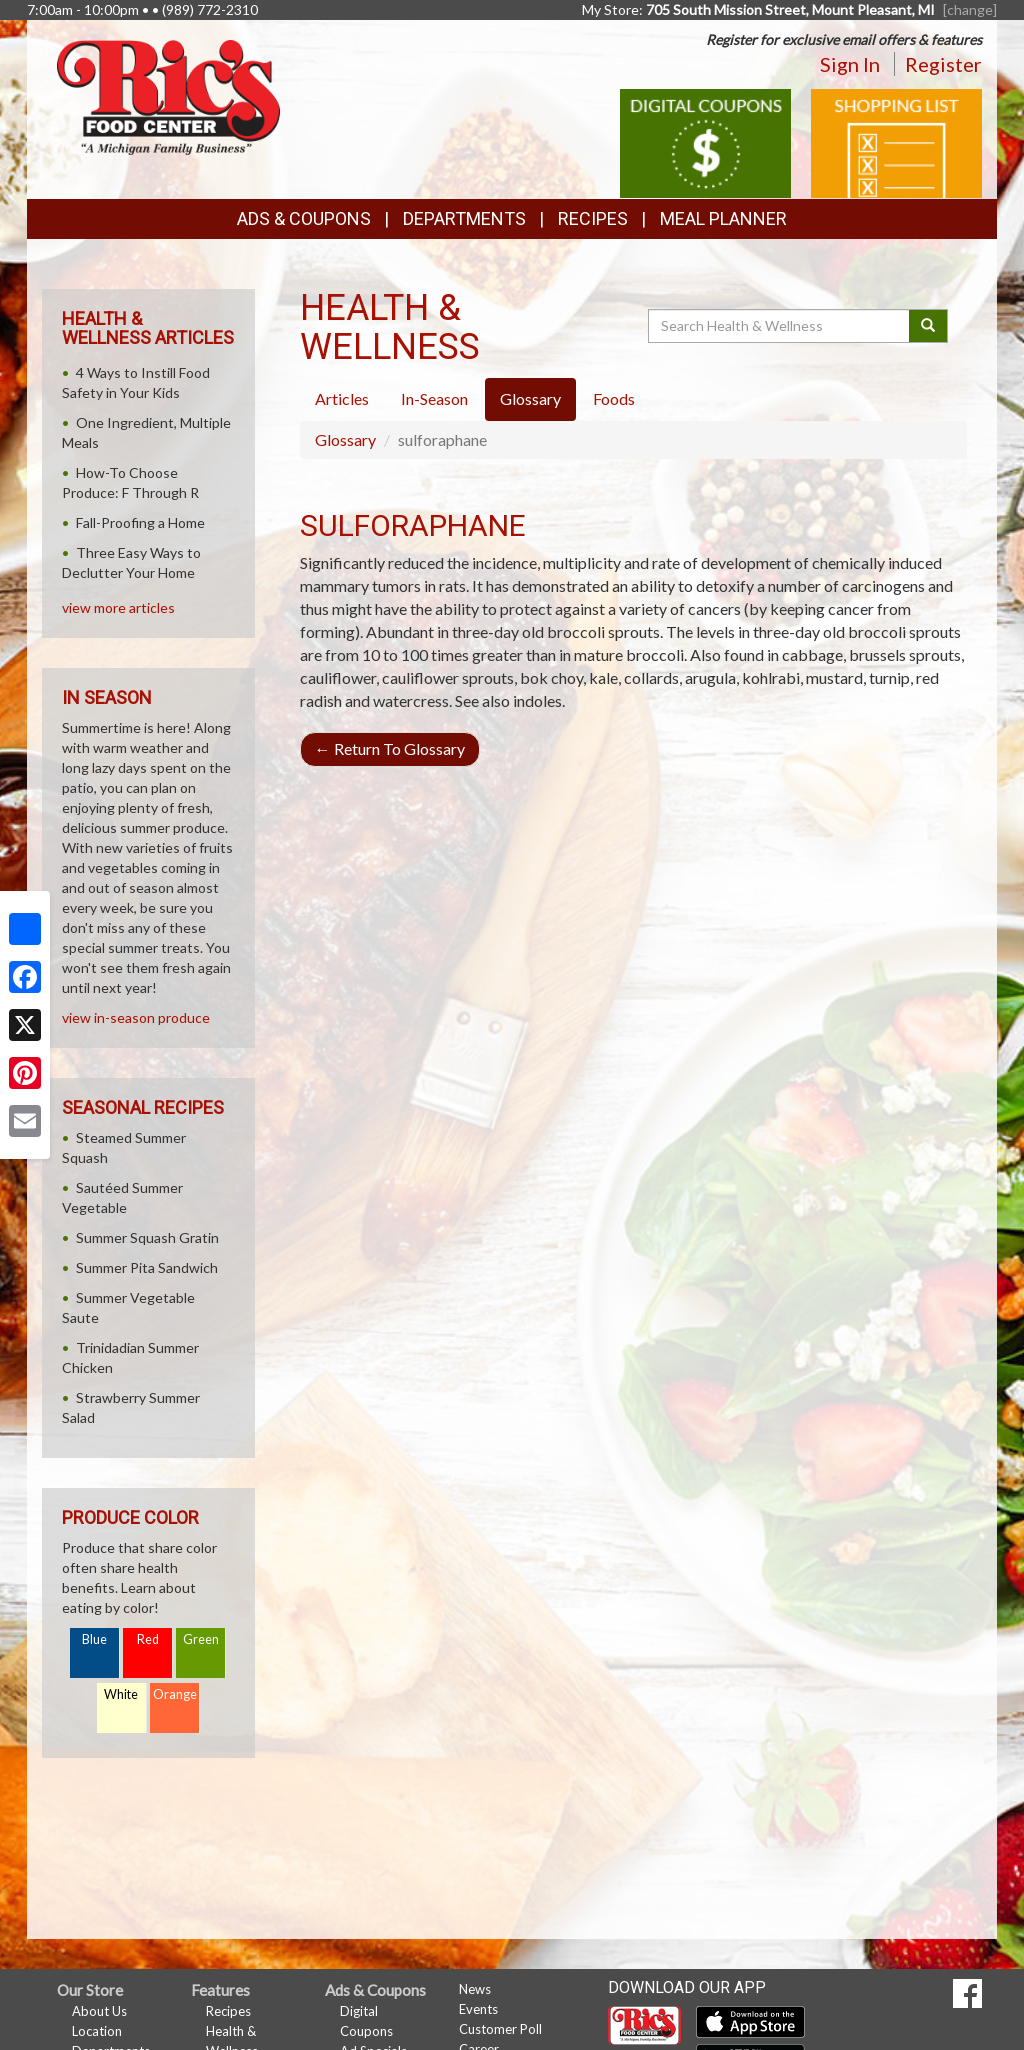  I want to click on view in-season produce, so click(136, 1017).